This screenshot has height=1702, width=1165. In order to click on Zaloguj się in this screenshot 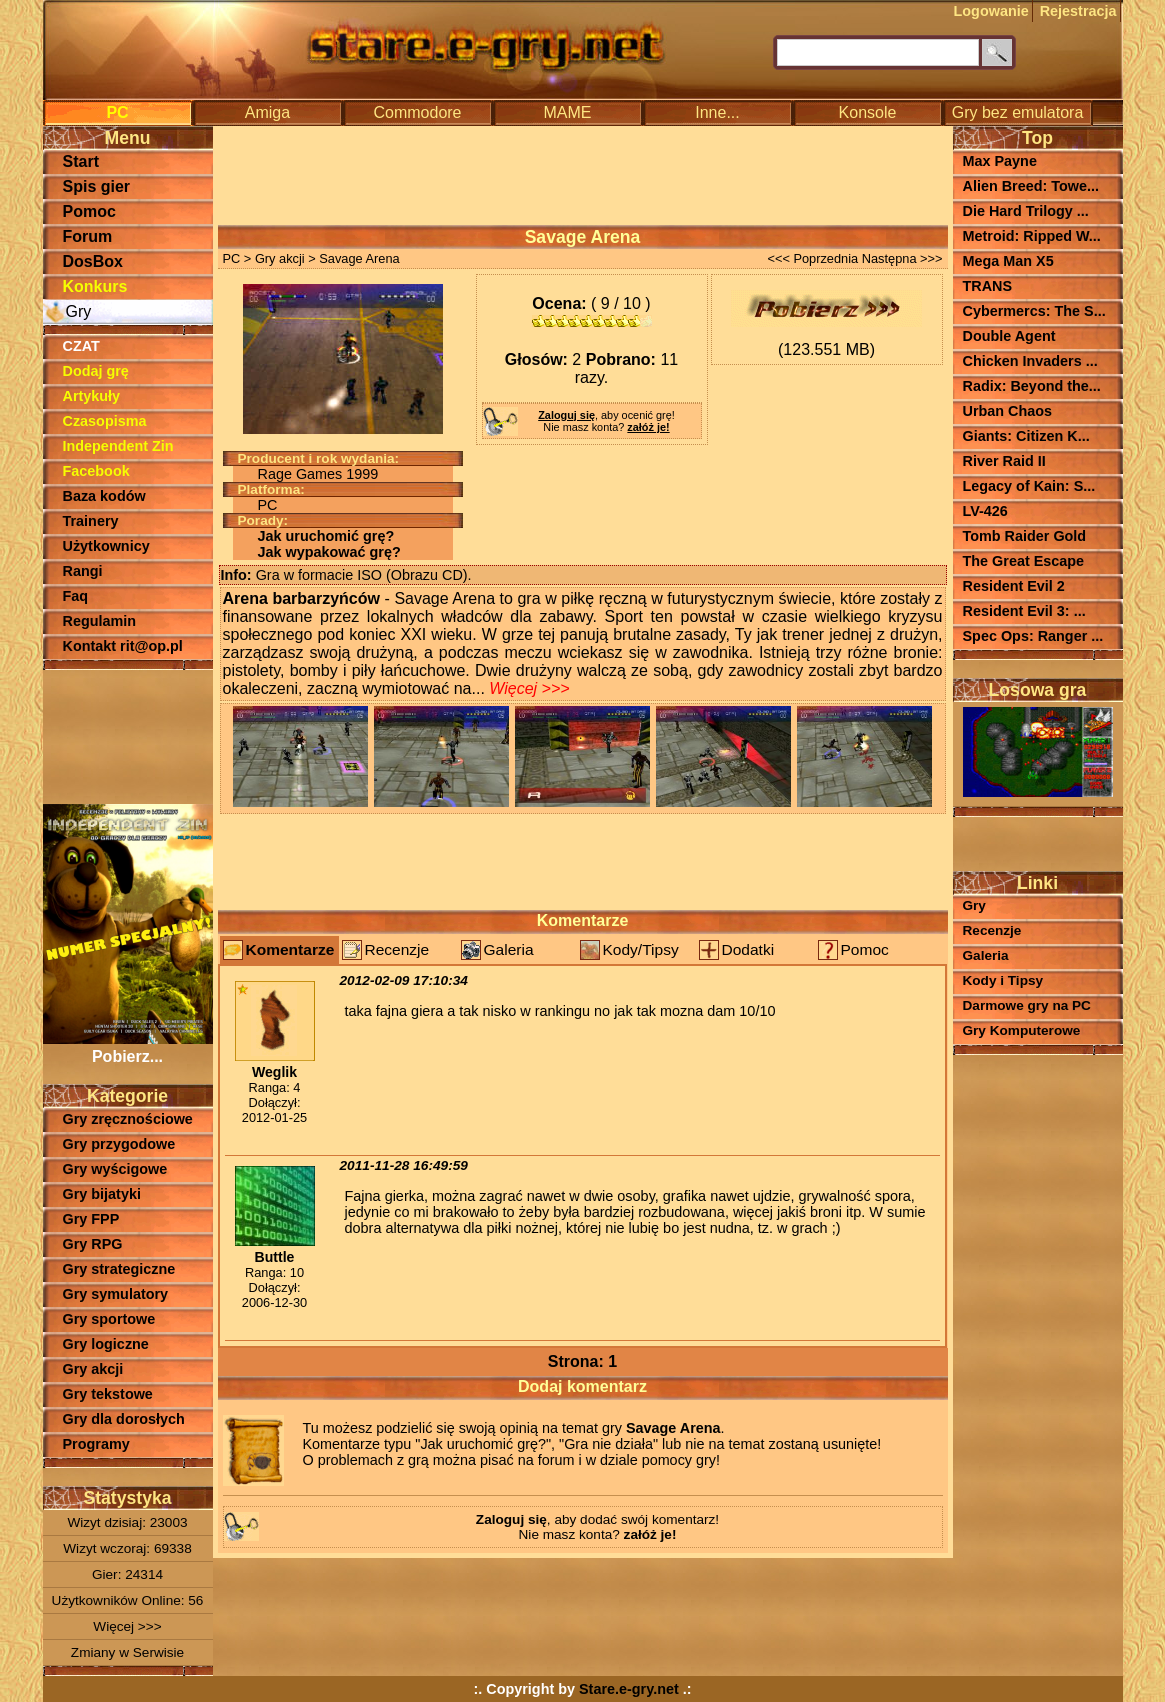, I will do `click(566, 415)`.